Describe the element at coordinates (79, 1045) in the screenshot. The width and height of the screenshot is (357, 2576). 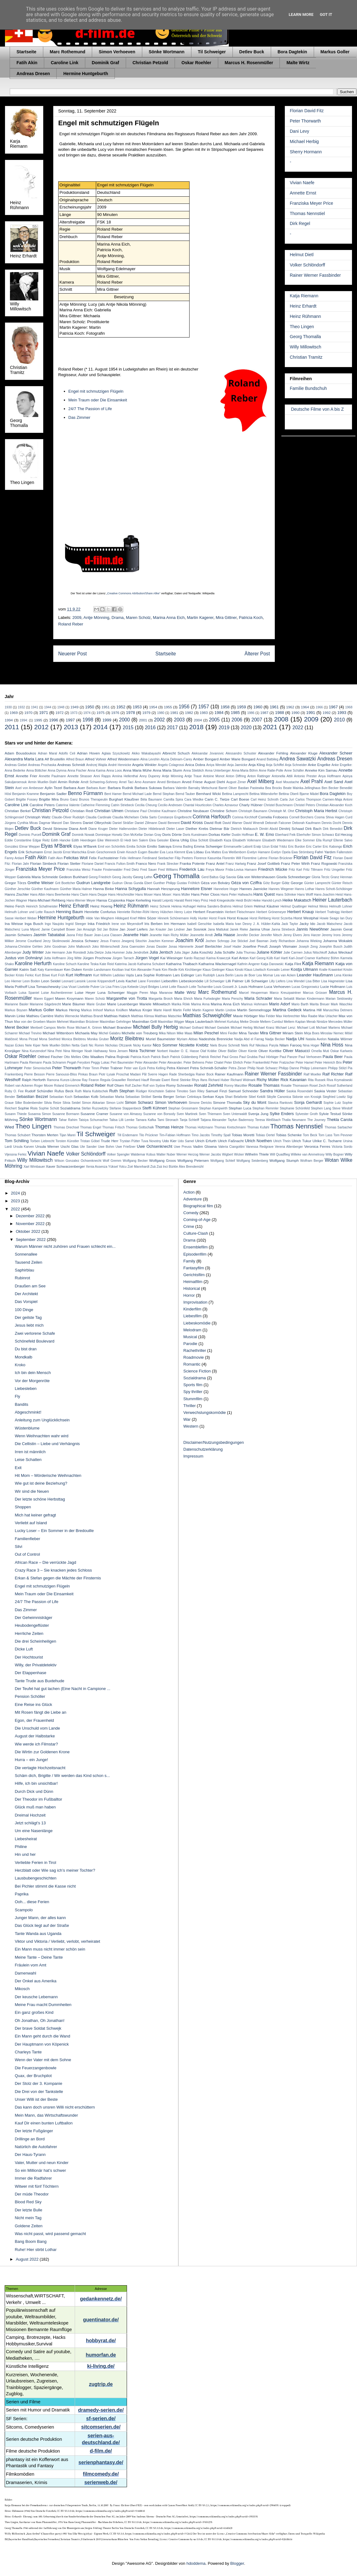
I see `Netta Garti` at that location.